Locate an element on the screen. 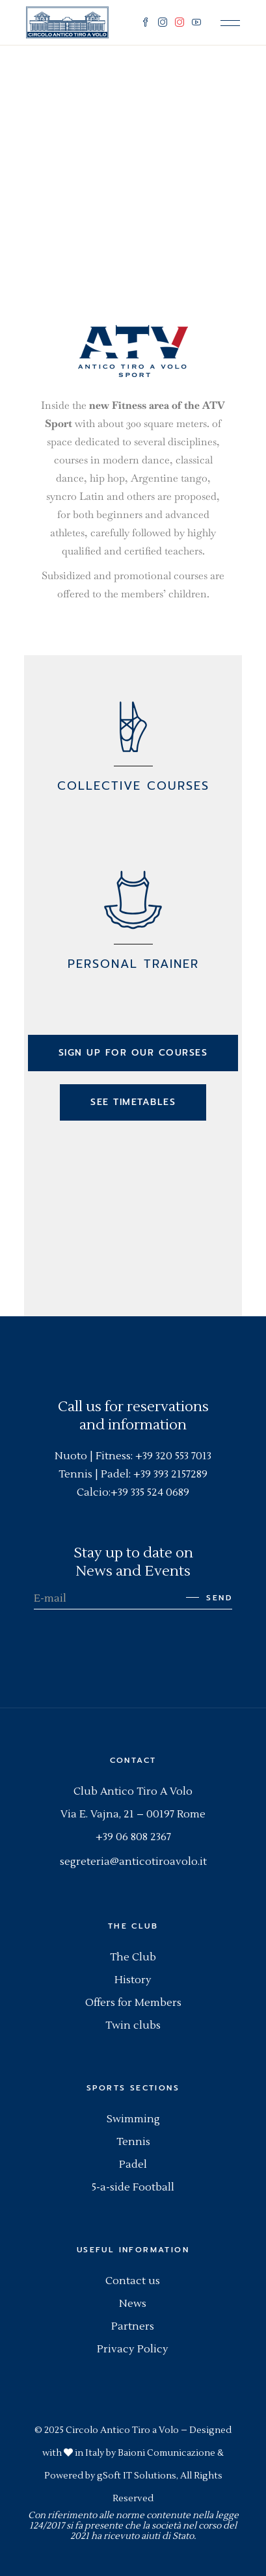 The width and height of the screenshot is (266, 2576). Offers for Members is located at coordinates (133, 2002).